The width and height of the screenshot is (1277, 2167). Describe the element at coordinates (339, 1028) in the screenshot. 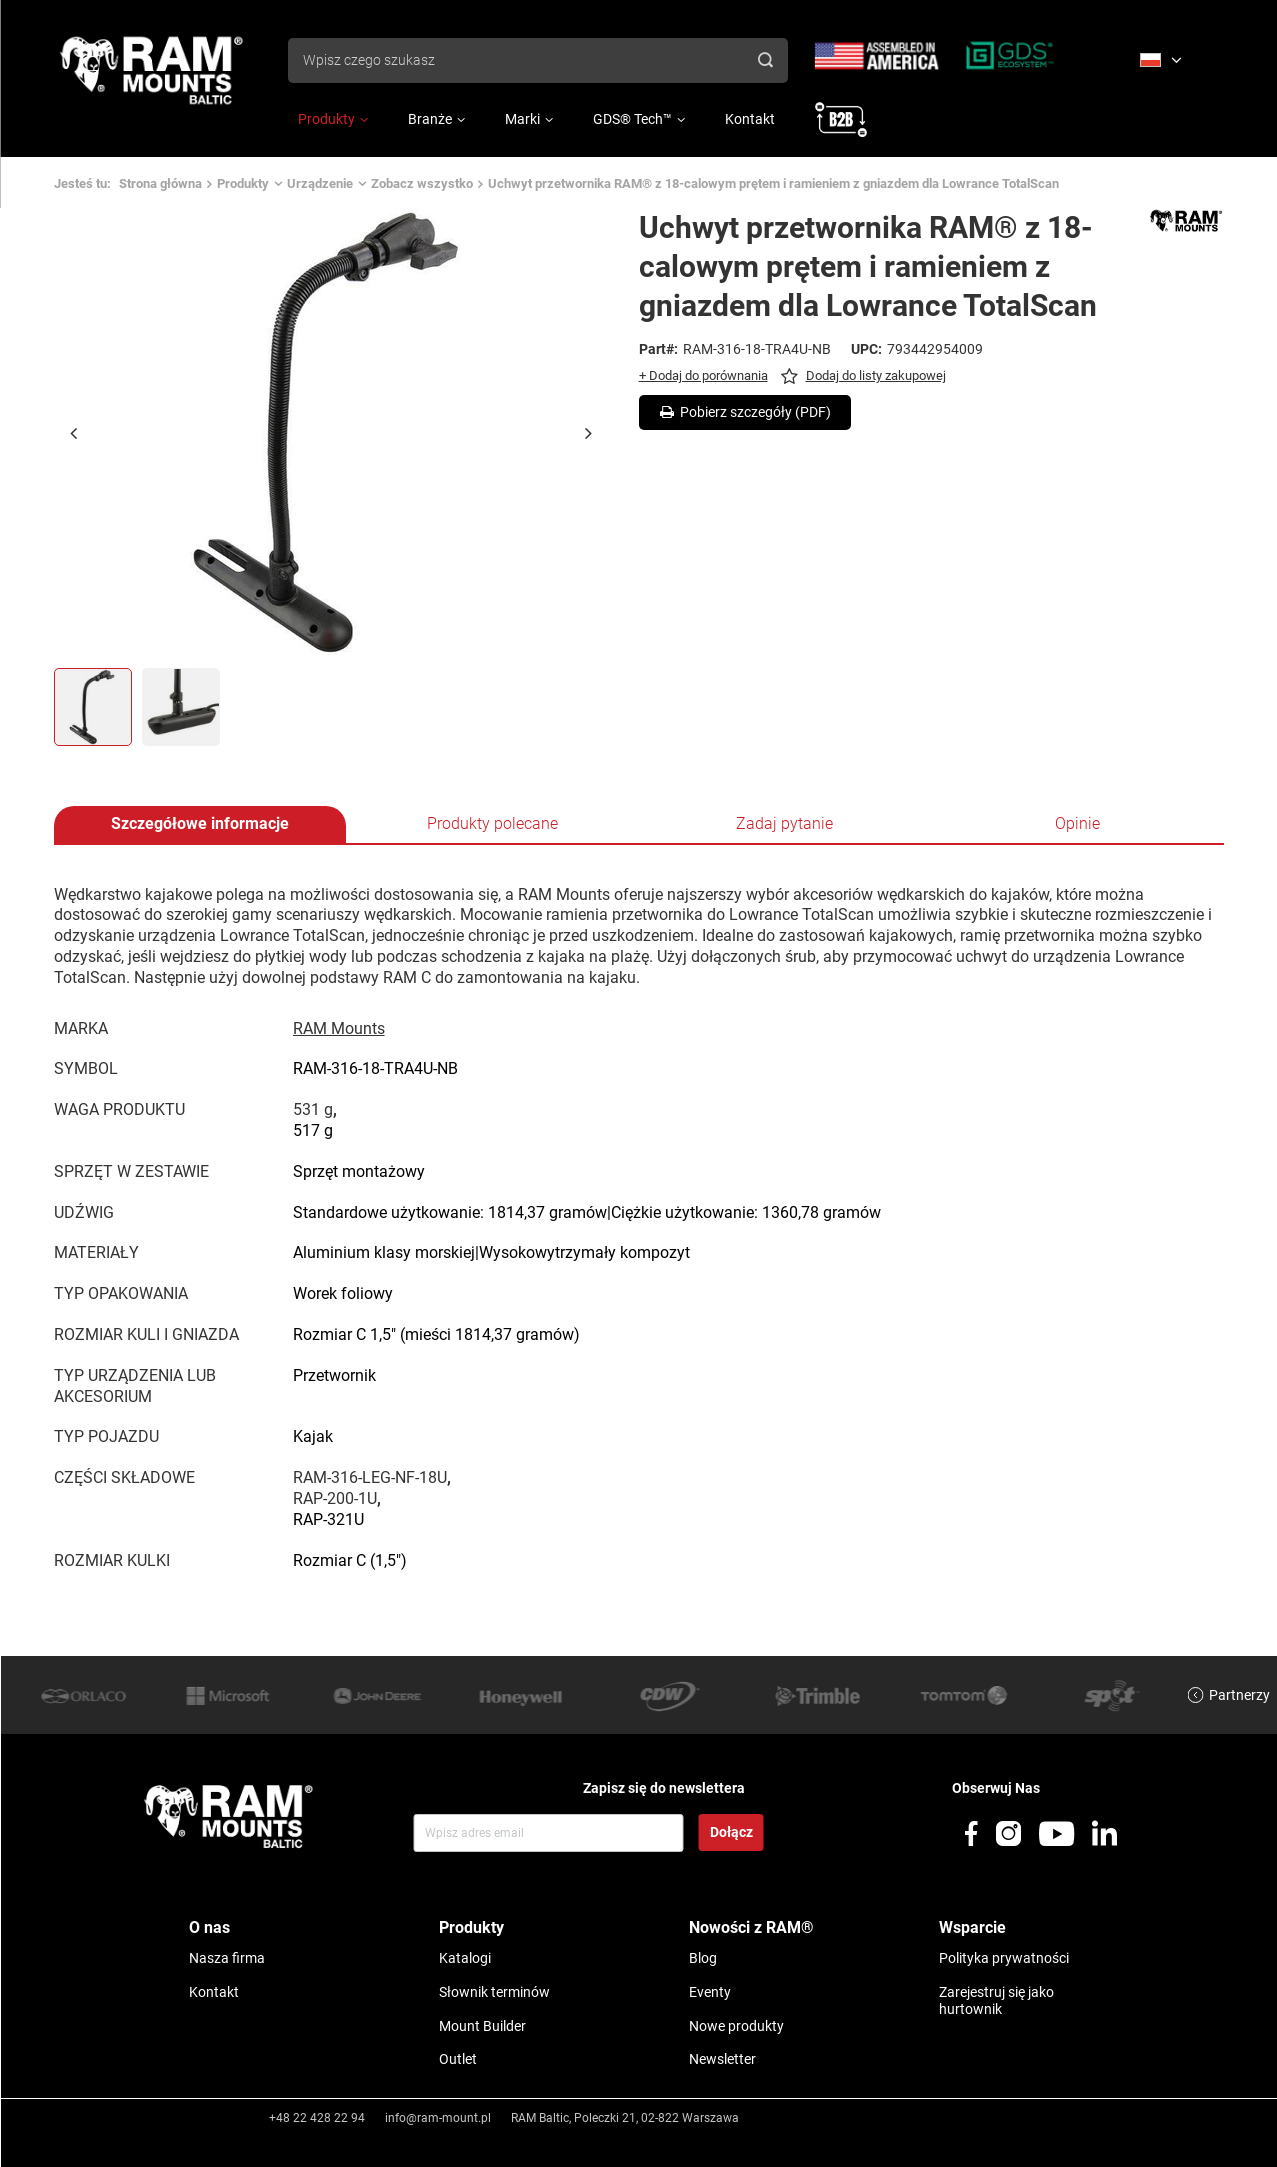

I see `RAM Mounts` at that location.